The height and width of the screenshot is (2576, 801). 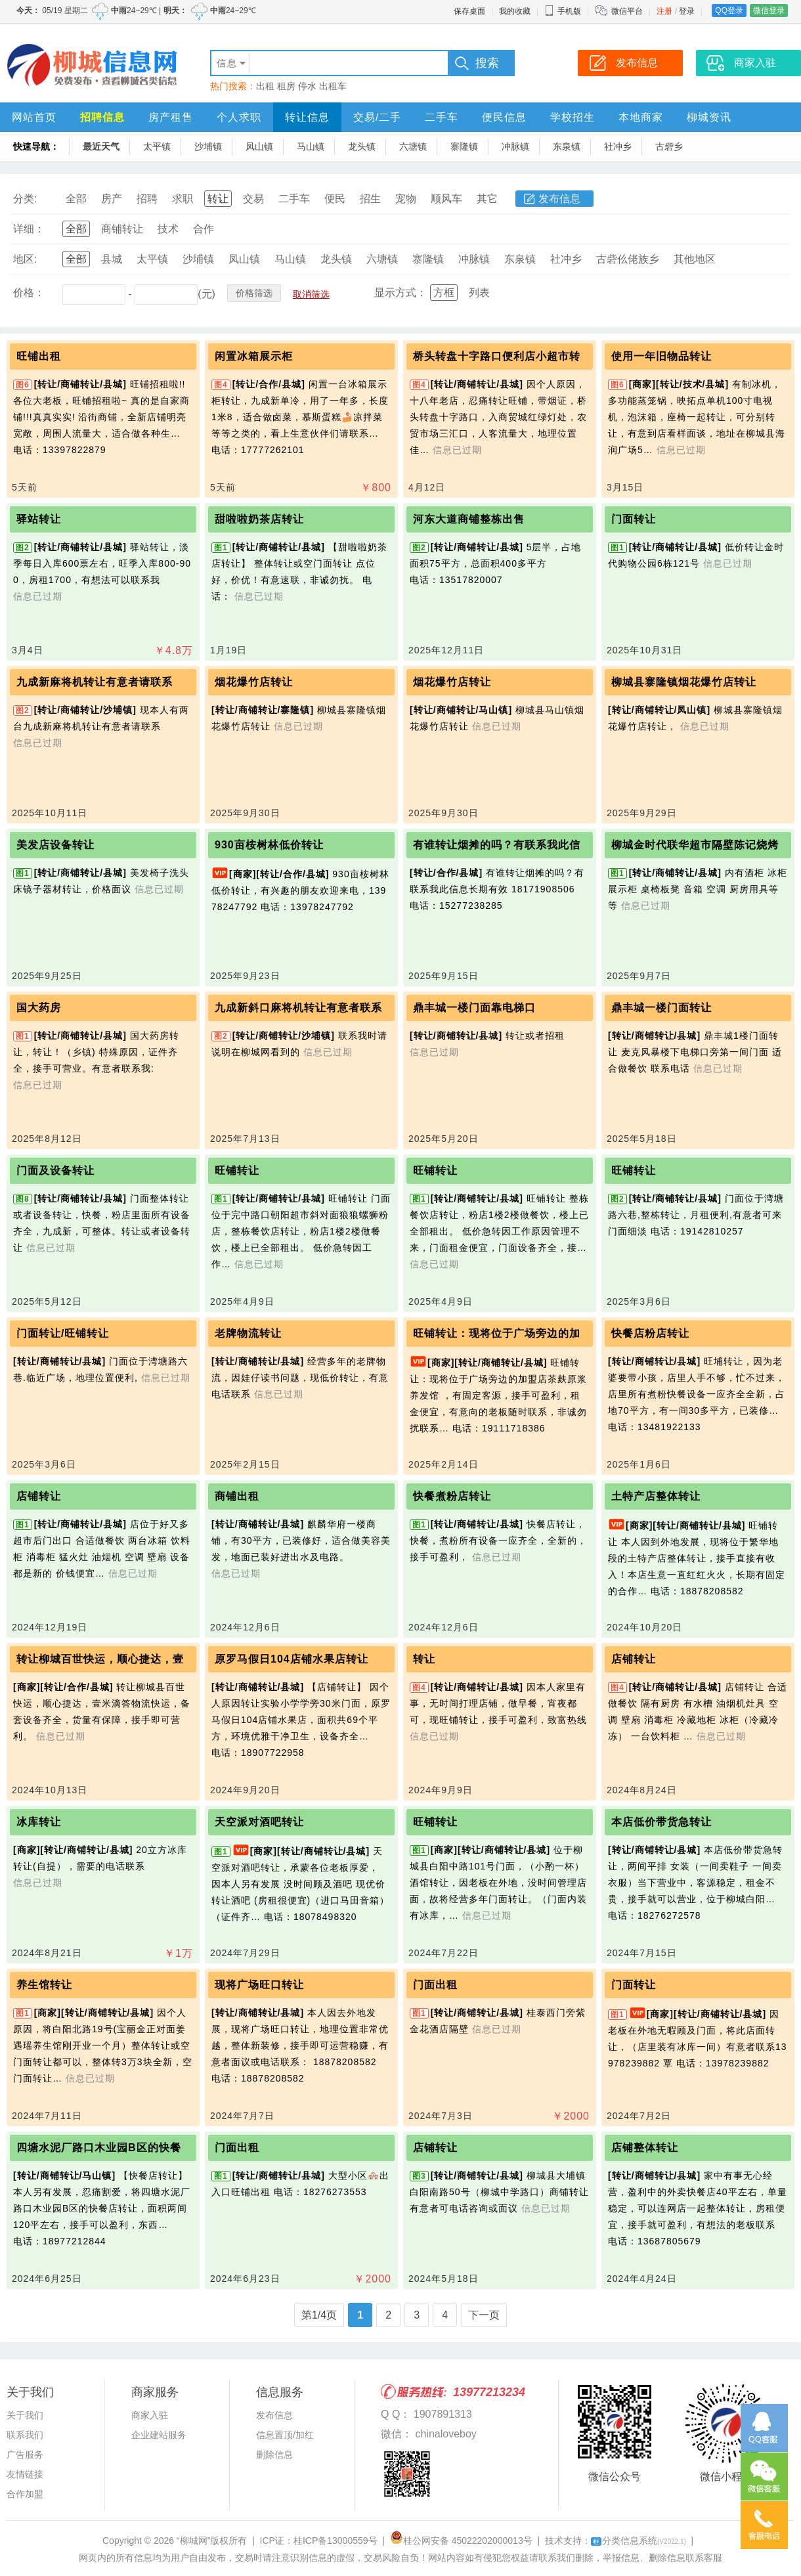 I want to click on 柳城金时代联华超市隔壁陈记烧烤, so click(x=695, y=844).